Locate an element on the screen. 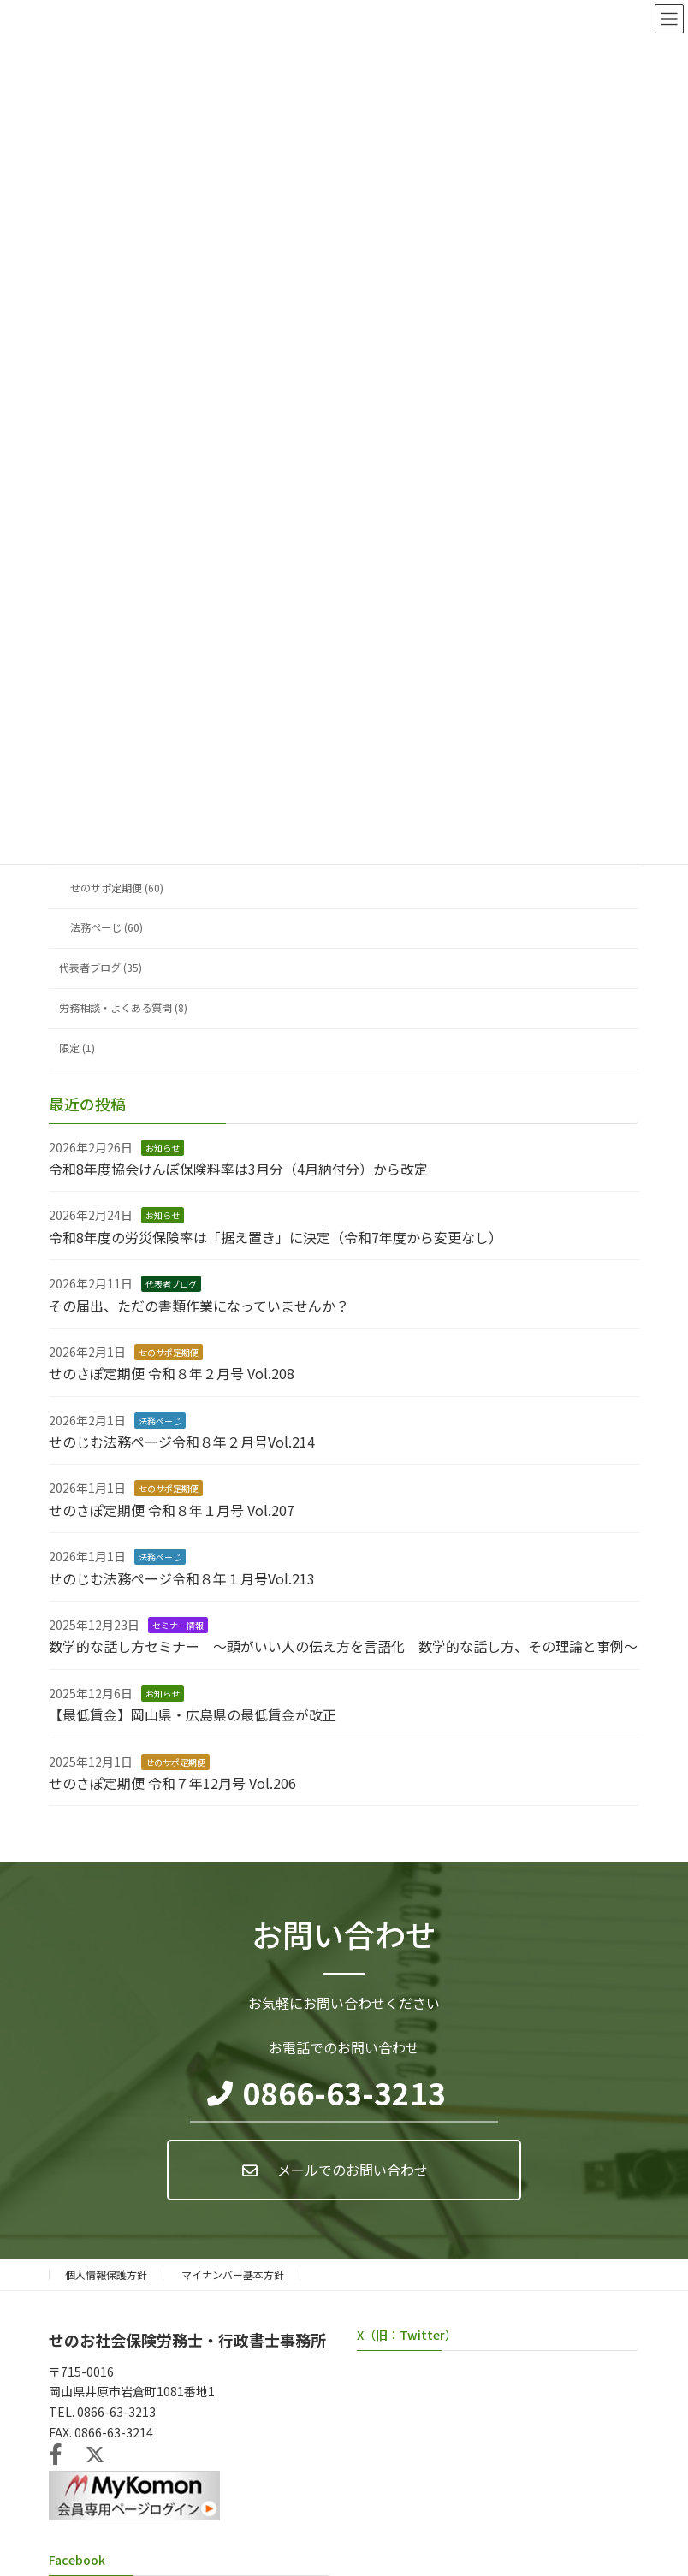  個人情報保護方針 is located at coordinates (106, 2274).